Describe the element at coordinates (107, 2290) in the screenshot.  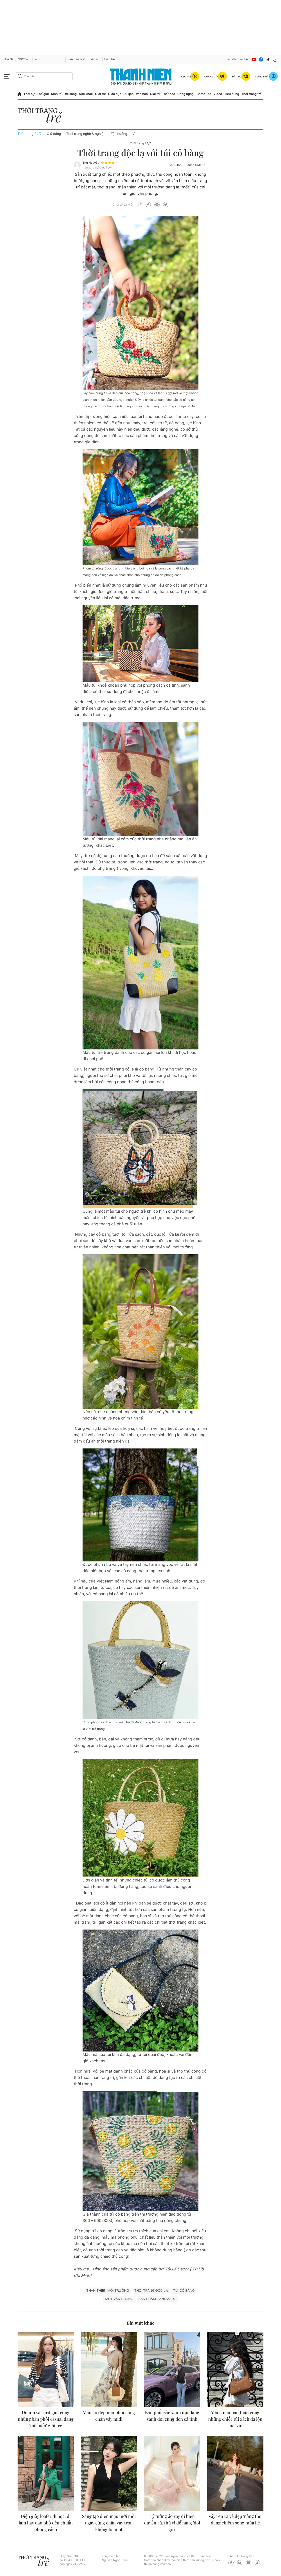
I see `thân thiện môi trường` at that location.